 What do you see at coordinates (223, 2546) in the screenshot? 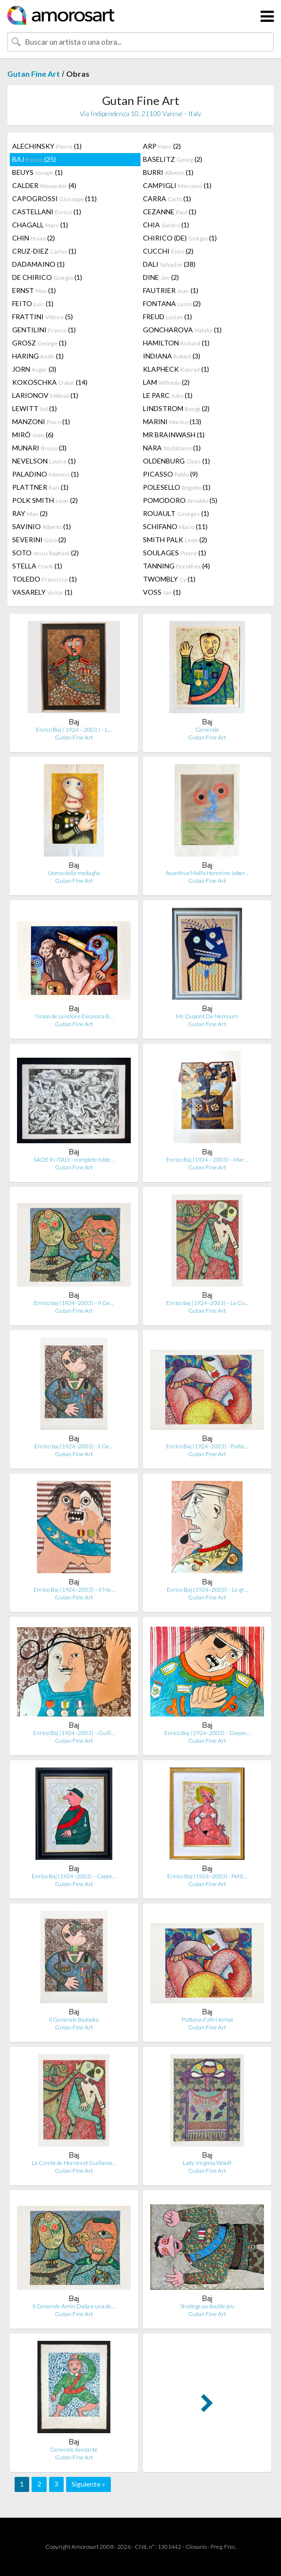
I see `Preg. Frec.` at bounding box center [223, 2546].